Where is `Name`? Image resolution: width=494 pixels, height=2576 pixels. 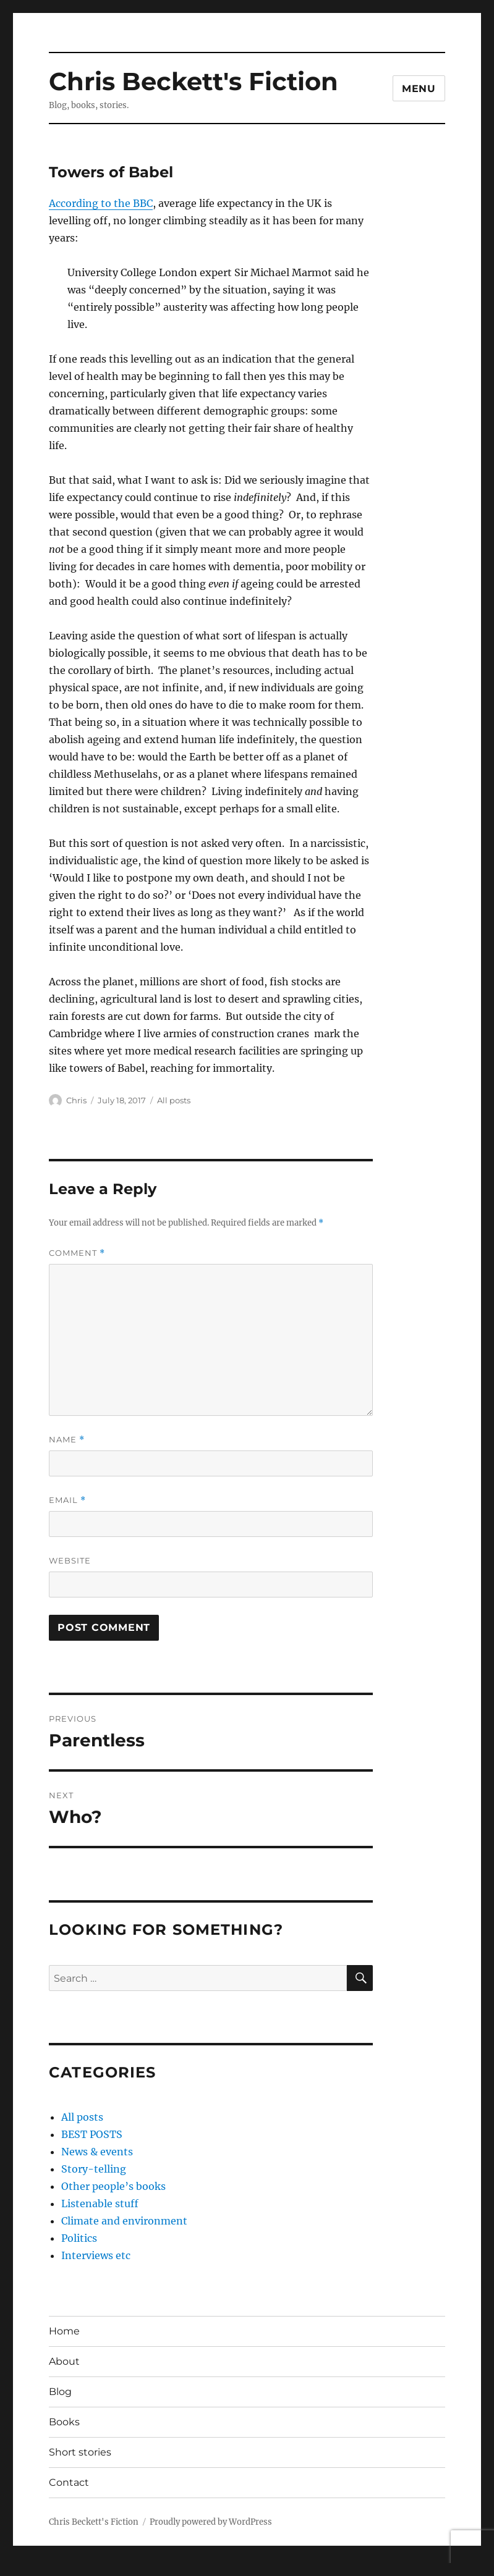
Name is located at coordinates (67, 1439).